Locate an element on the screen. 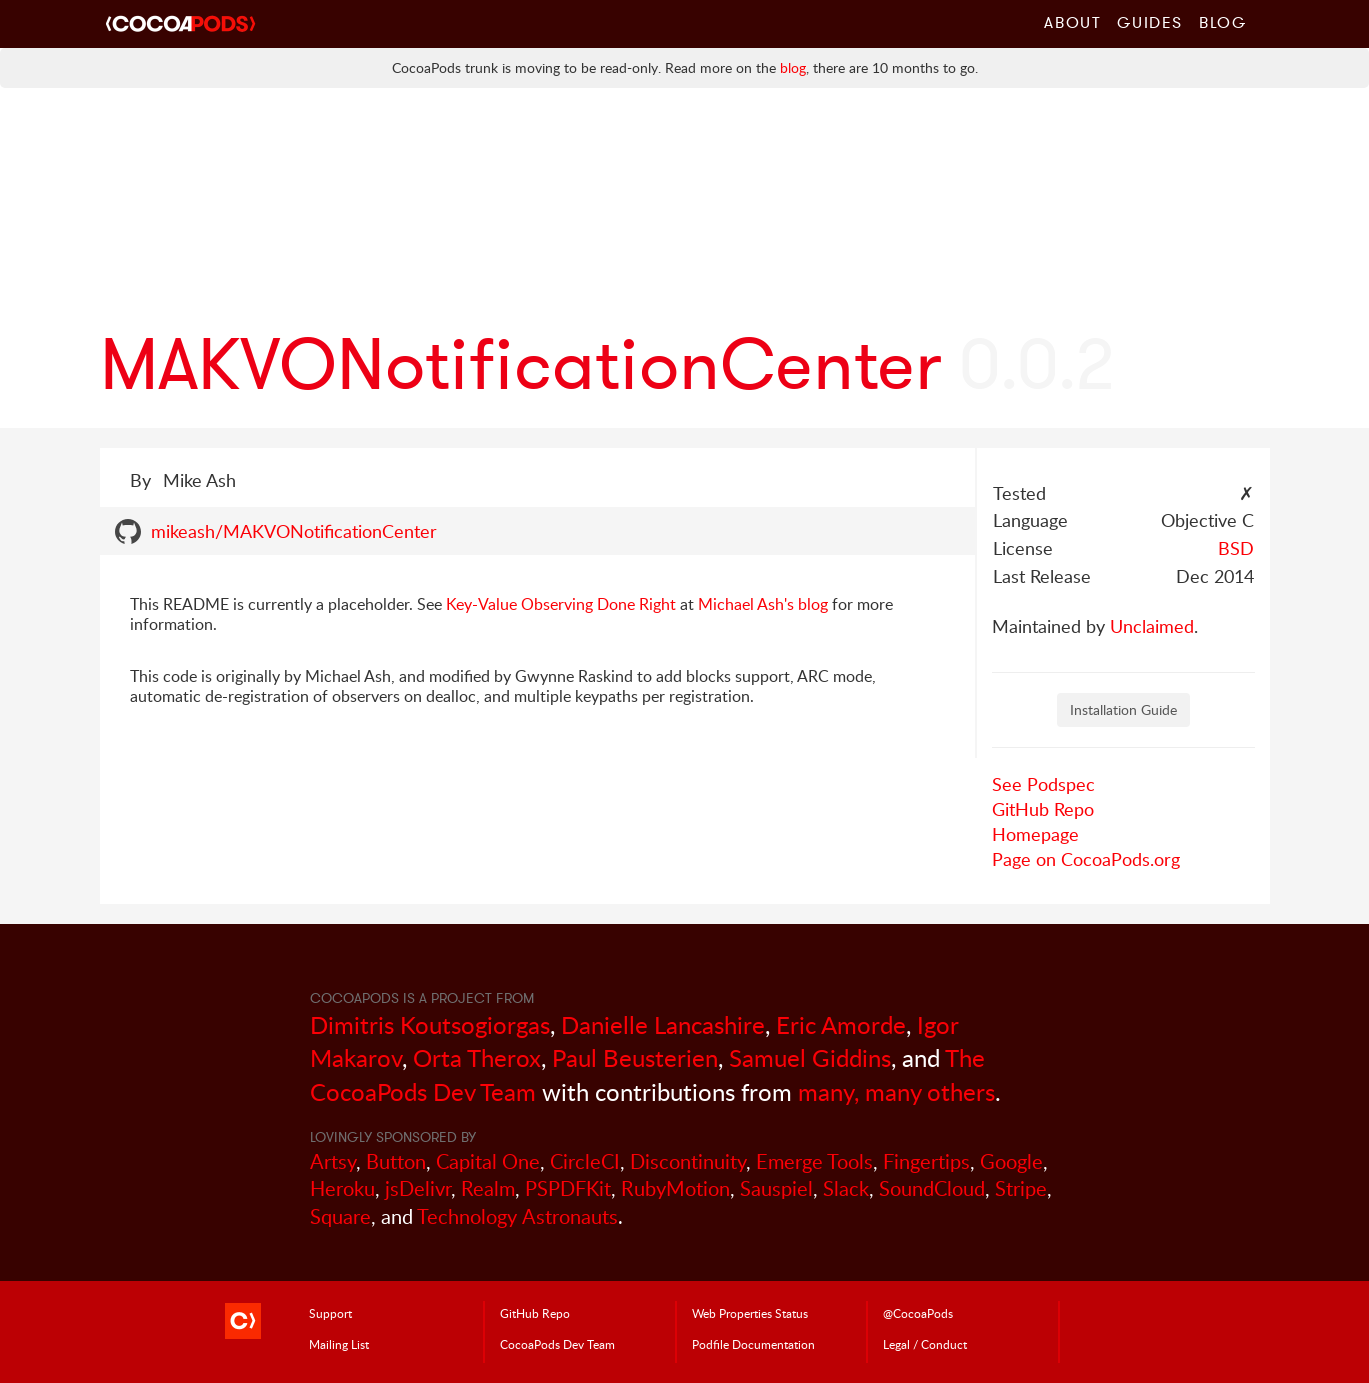  Realm is located at coordinates (488, 1188).